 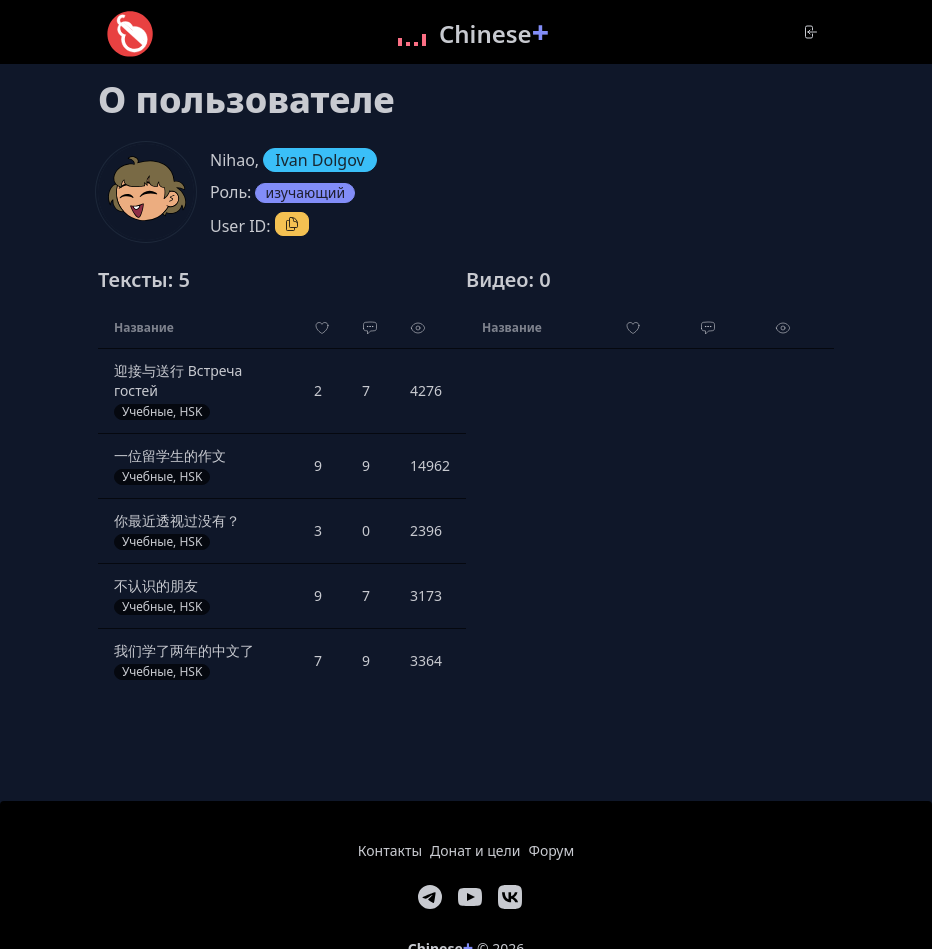 What do you see at coordinates (156, 585) in the screenshot?
I see `不认识的朋友` at bounding box center [156, 585].